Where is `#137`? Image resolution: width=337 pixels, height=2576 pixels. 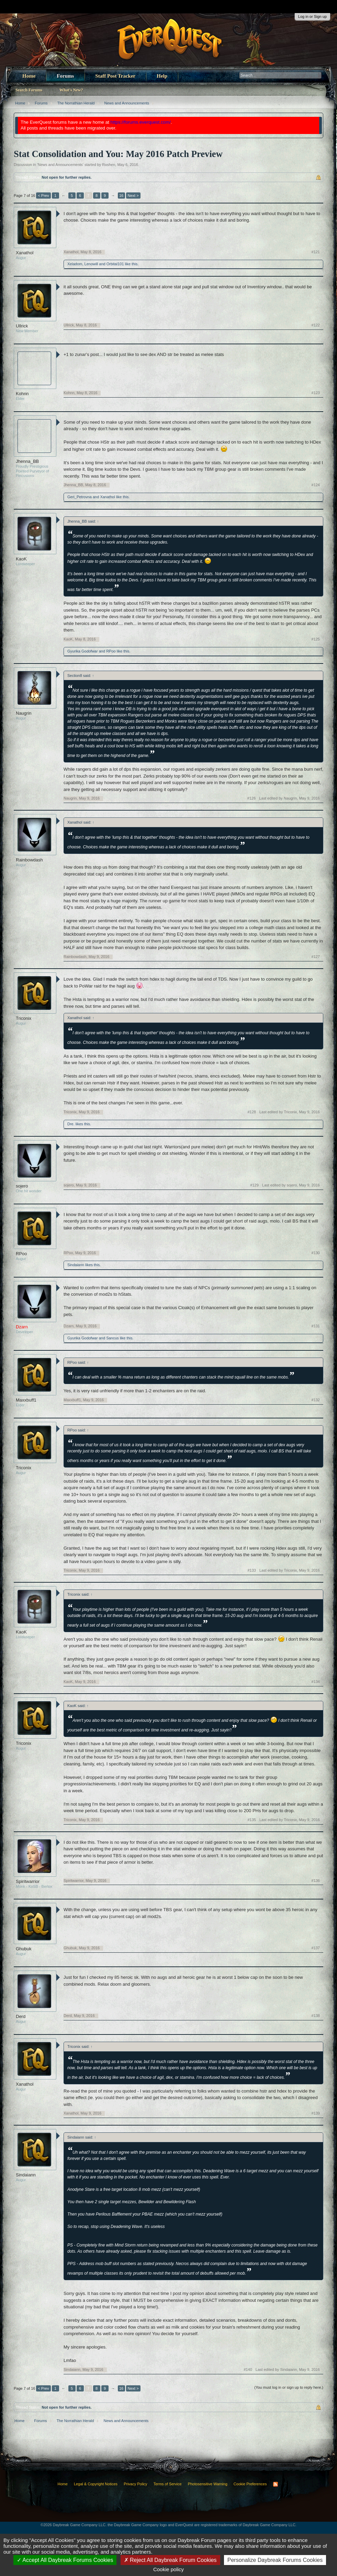
#137 is located at coordinates (316, 1948).